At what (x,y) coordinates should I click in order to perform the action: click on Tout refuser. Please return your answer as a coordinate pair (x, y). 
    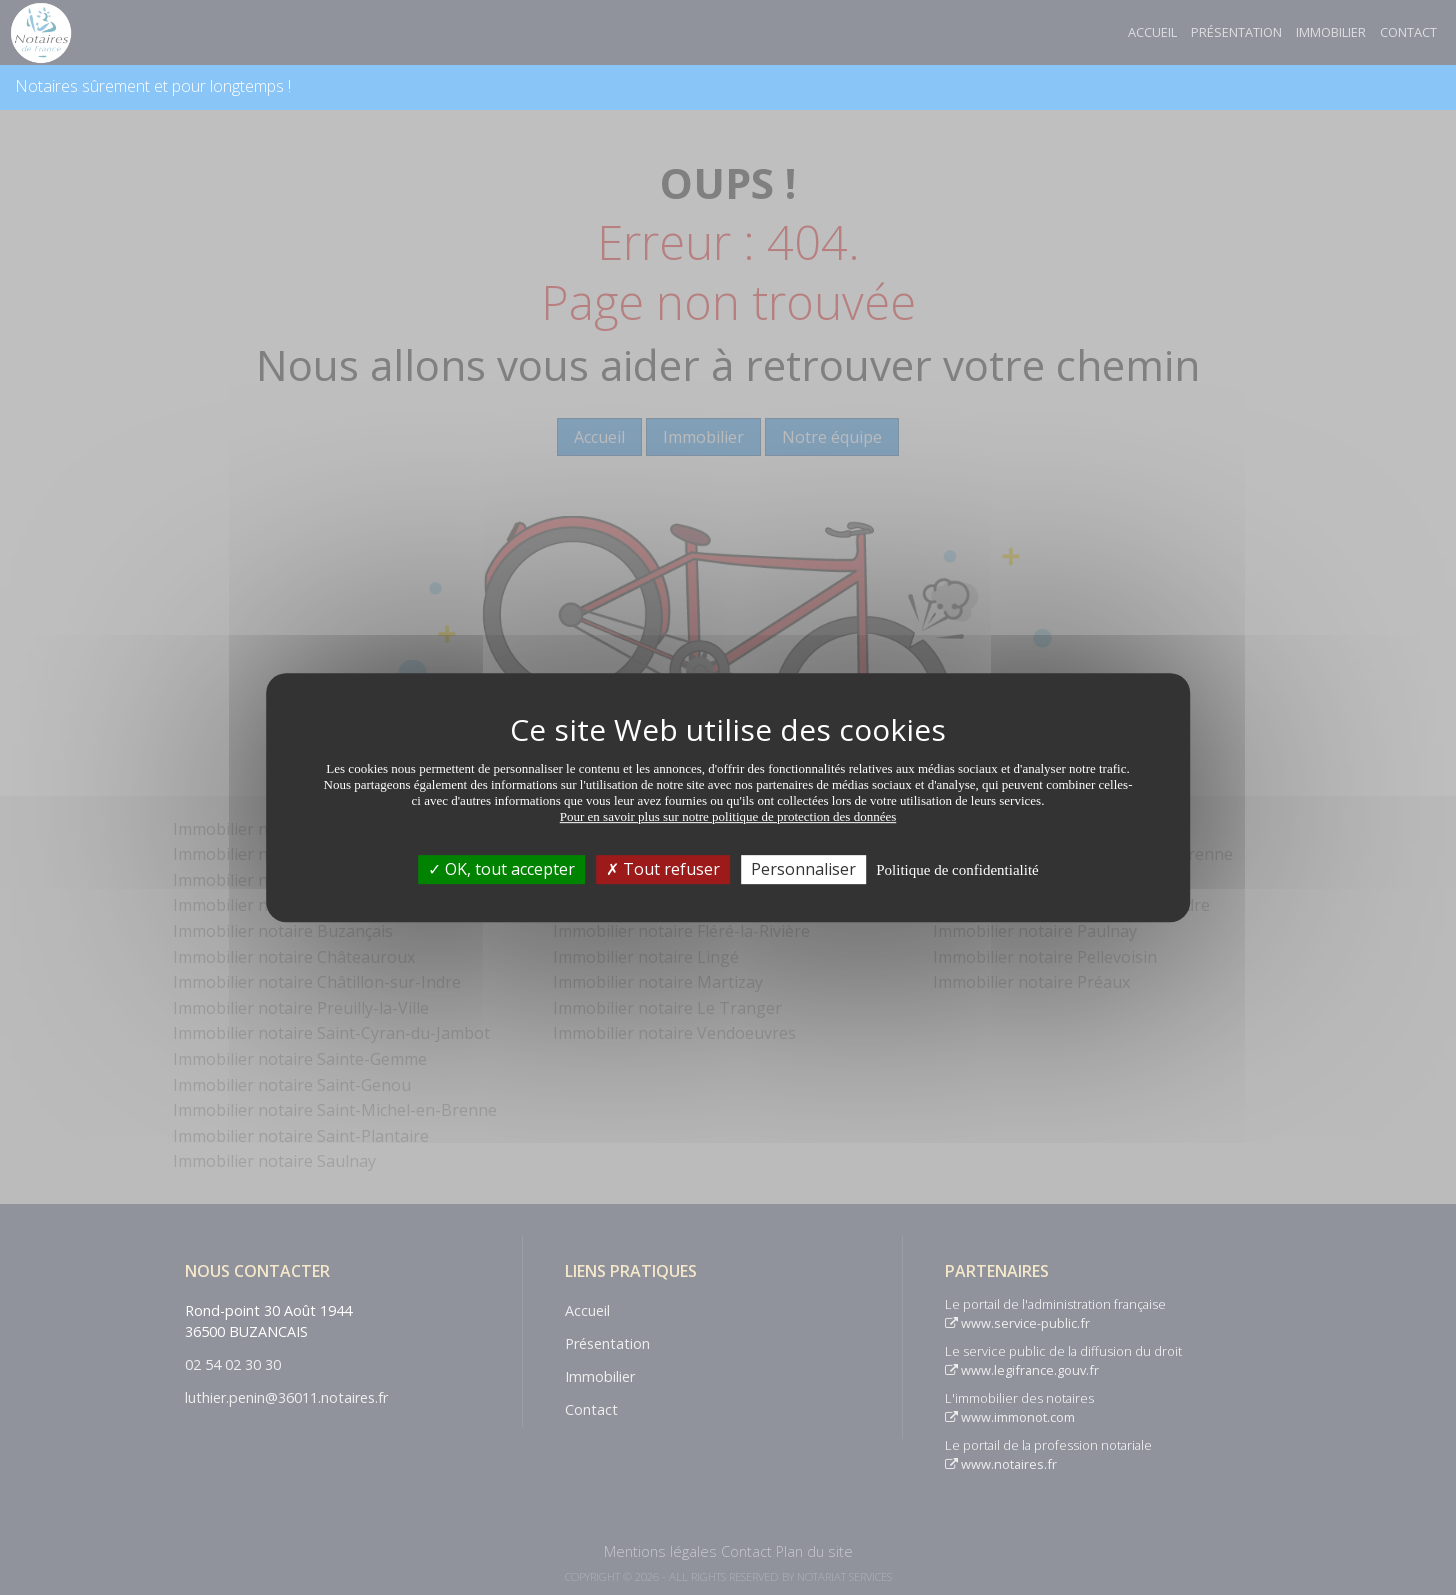
    Looking at the image, I should click on (663, 869).